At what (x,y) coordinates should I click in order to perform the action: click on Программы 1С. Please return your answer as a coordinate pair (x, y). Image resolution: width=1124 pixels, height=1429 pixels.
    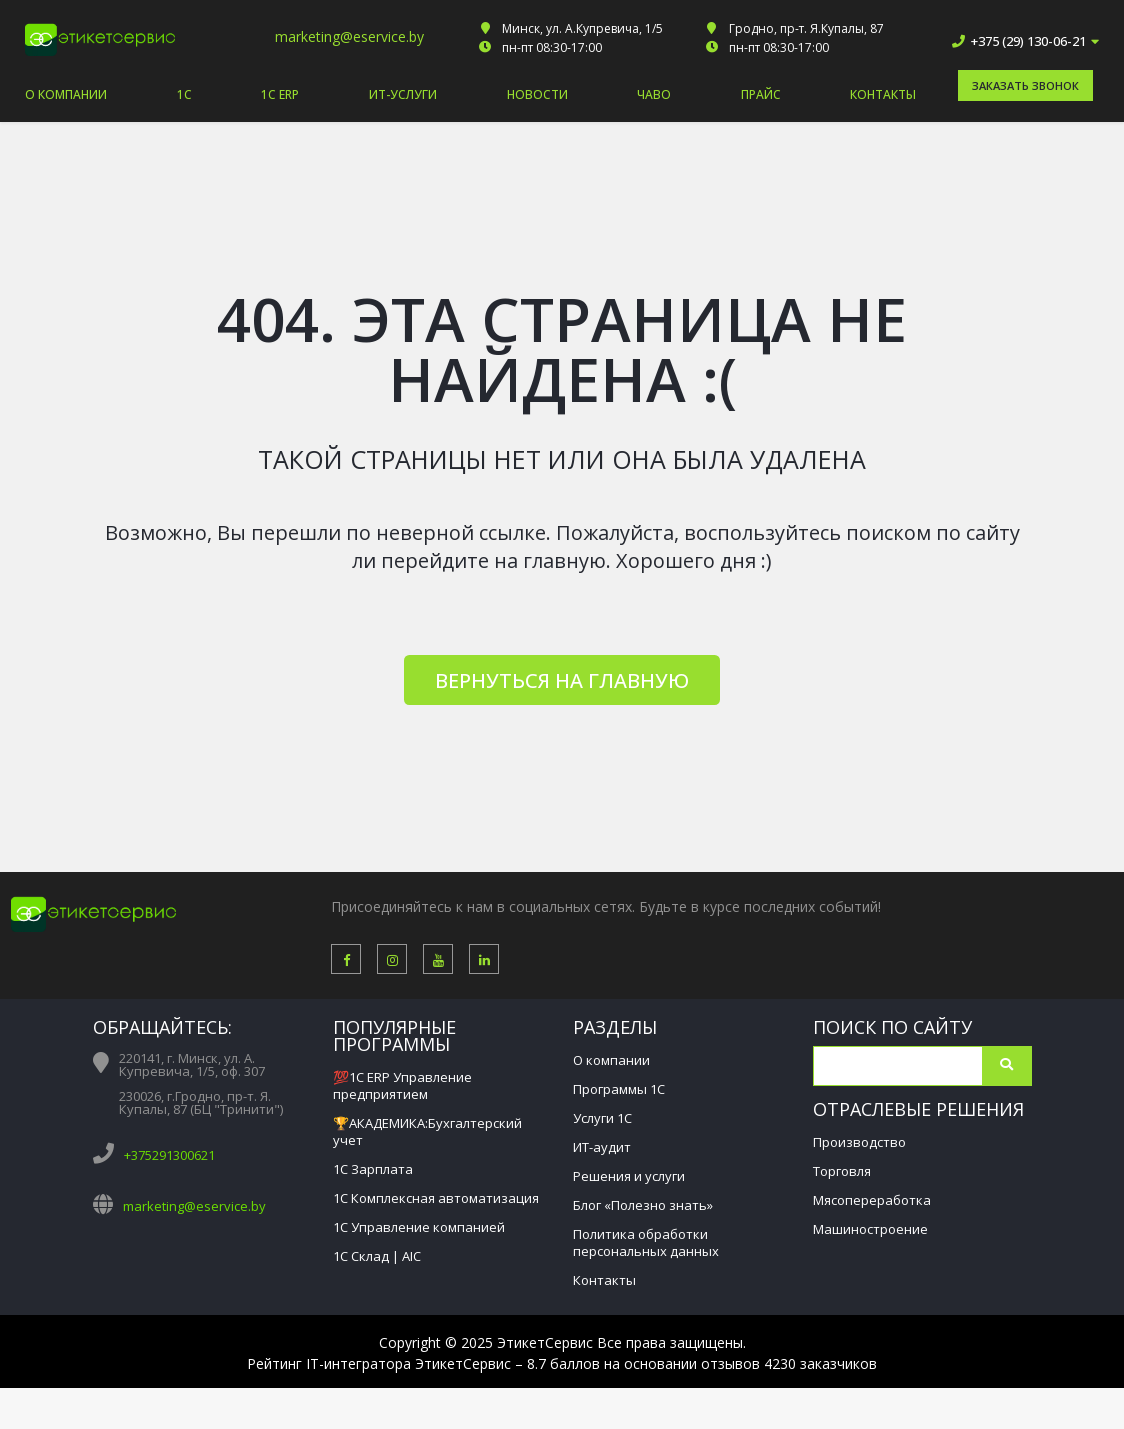
    Looking at the image, I should click on (619, 1089).